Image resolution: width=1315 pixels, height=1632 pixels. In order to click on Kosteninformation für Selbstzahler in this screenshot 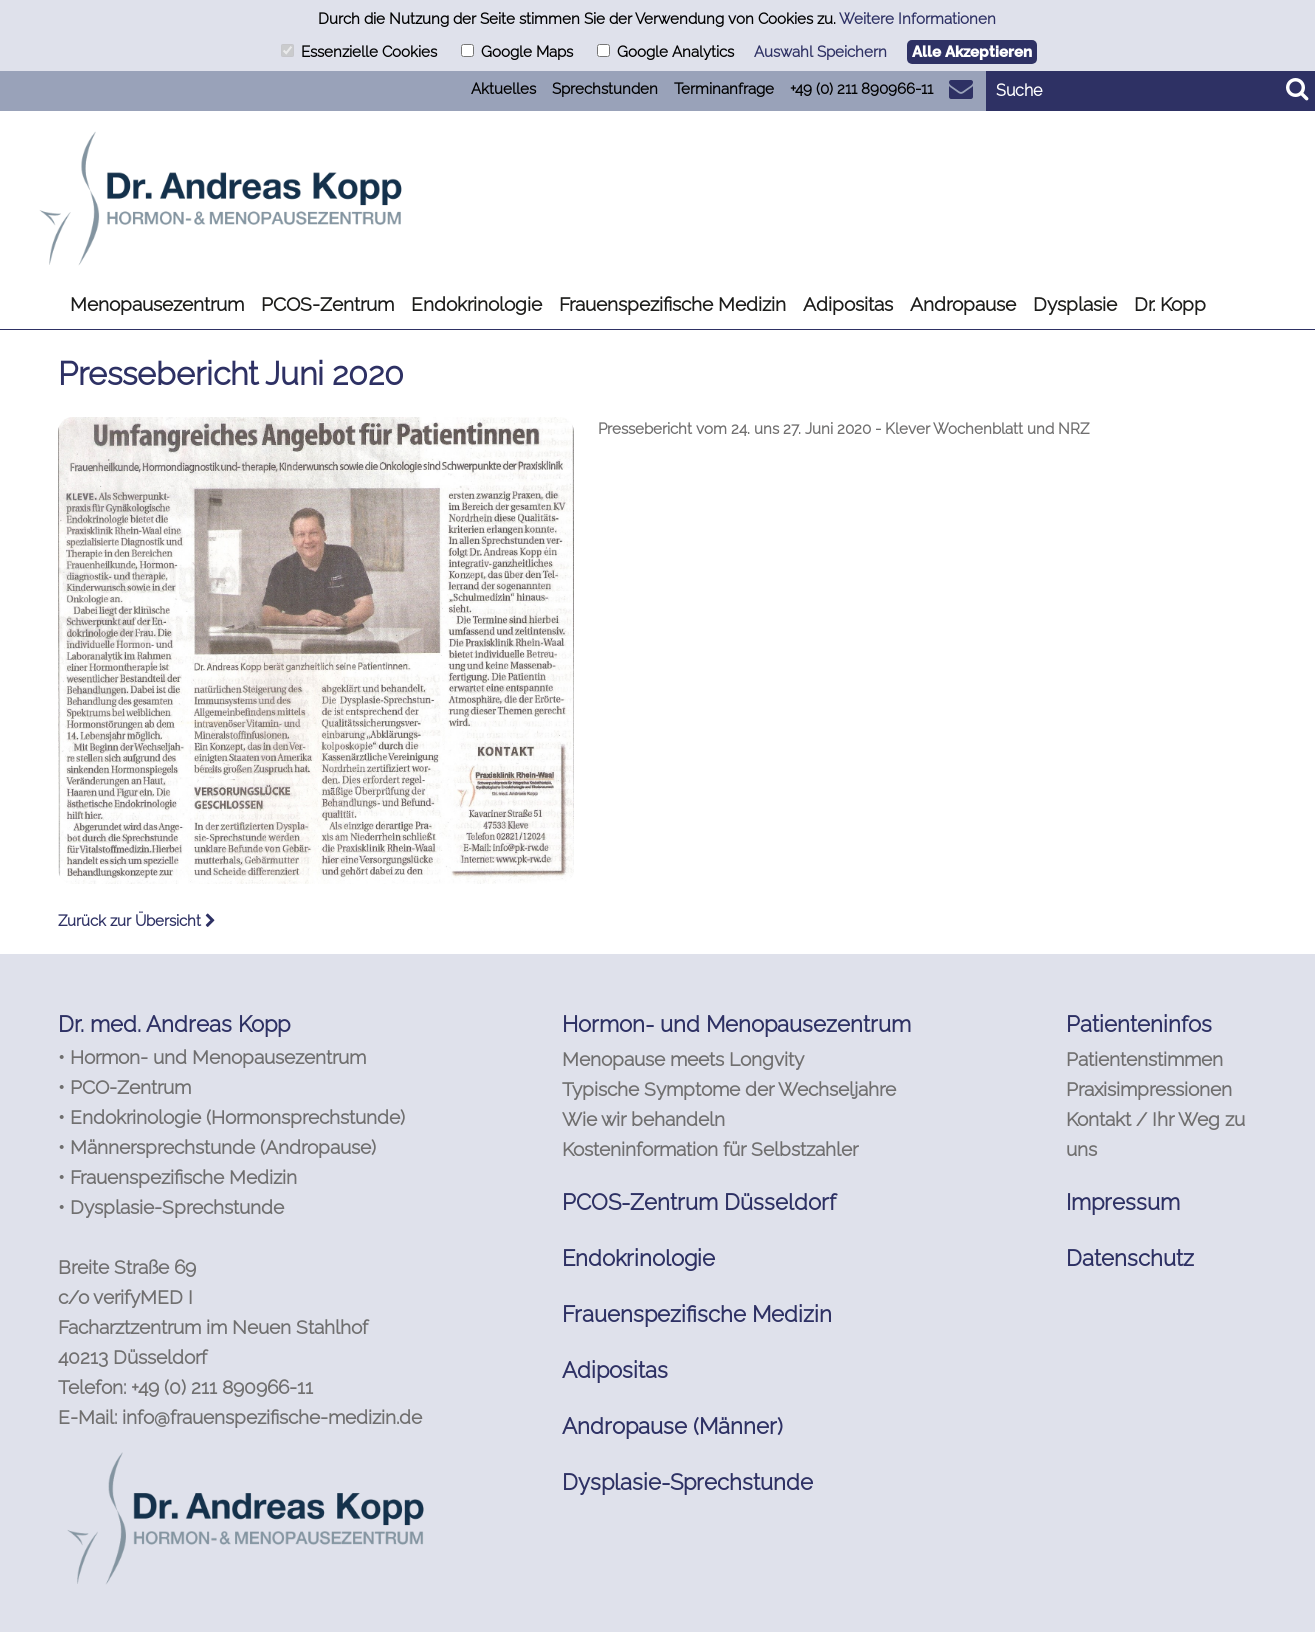, I will do `click(710, 1149)`.